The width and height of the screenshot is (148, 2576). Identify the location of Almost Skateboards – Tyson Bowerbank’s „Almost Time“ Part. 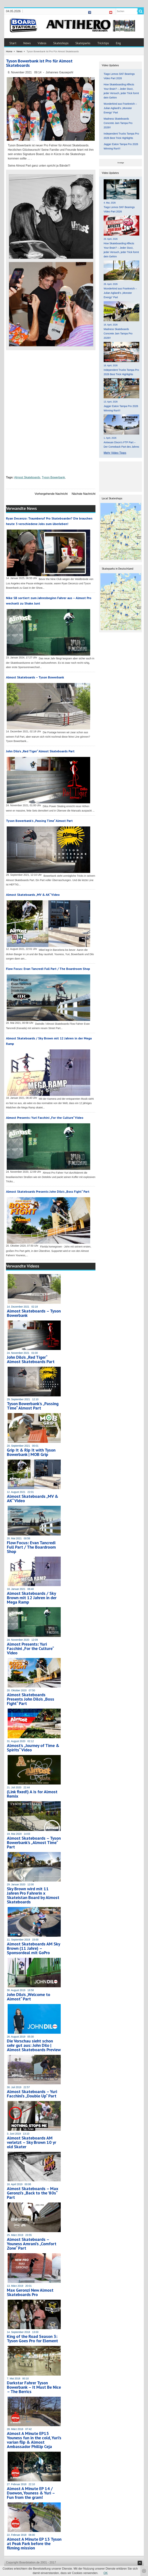
(34, 1842).